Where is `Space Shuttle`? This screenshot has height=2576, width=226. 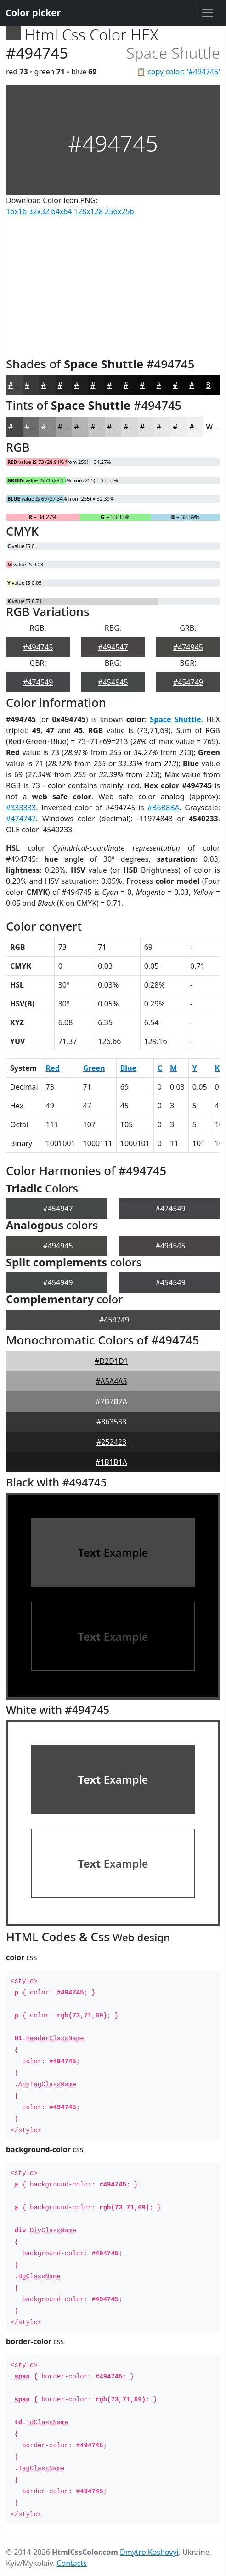 Space Shuttle is located at coordinates (175, 719).